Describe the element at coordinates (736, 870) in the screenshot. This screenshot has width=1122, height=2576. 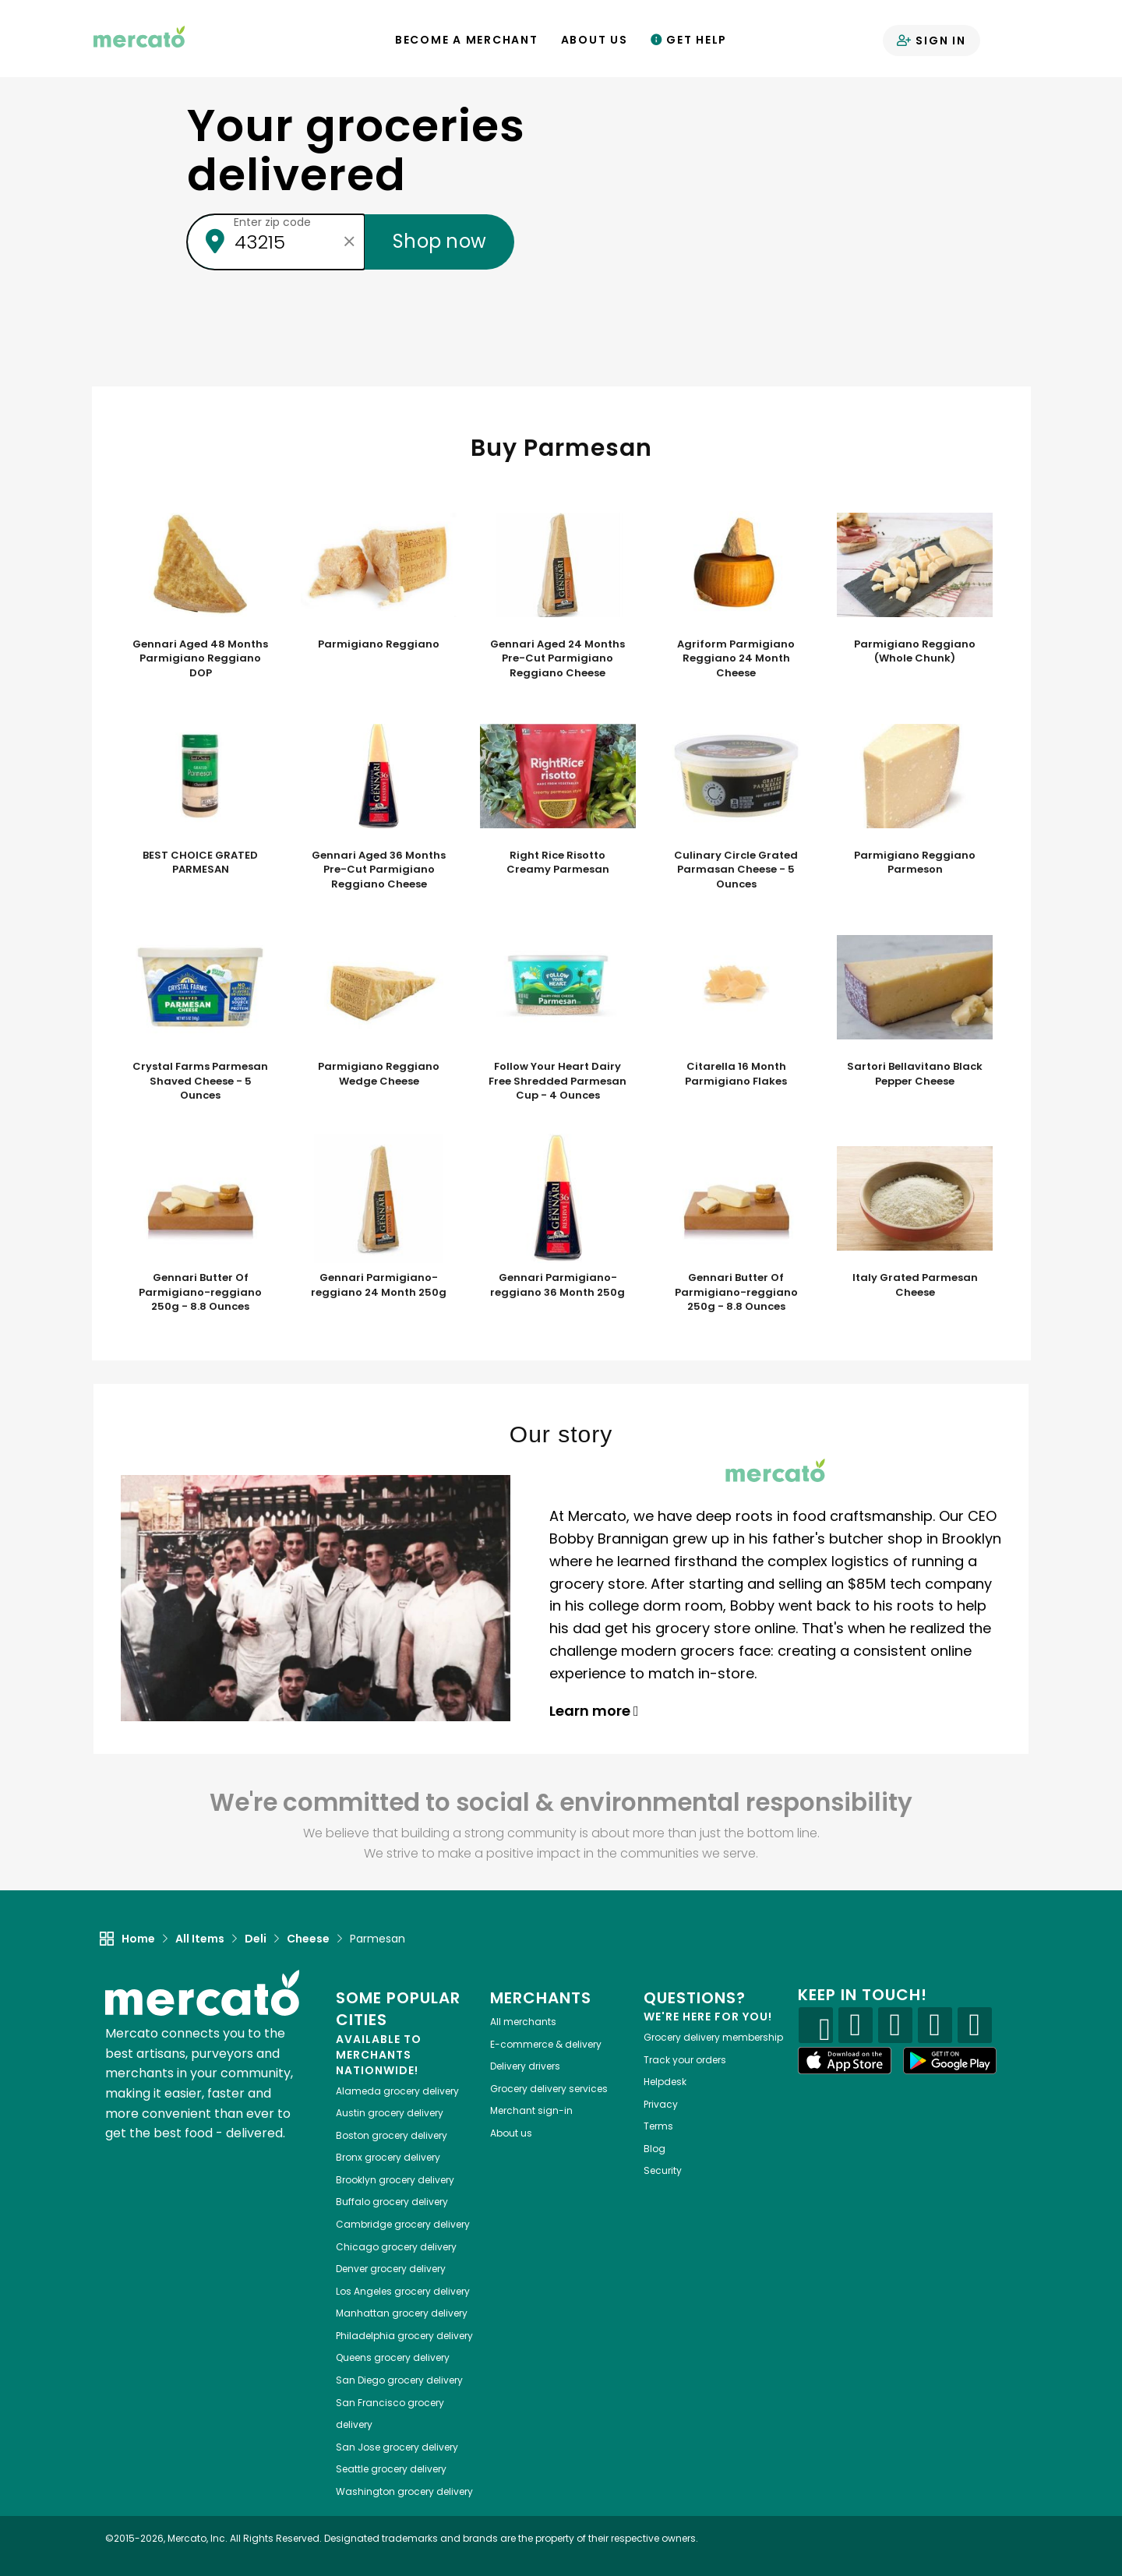
I see `Culinary Circle Grated Parmasan Cheese - 5 Ounces` at that location.